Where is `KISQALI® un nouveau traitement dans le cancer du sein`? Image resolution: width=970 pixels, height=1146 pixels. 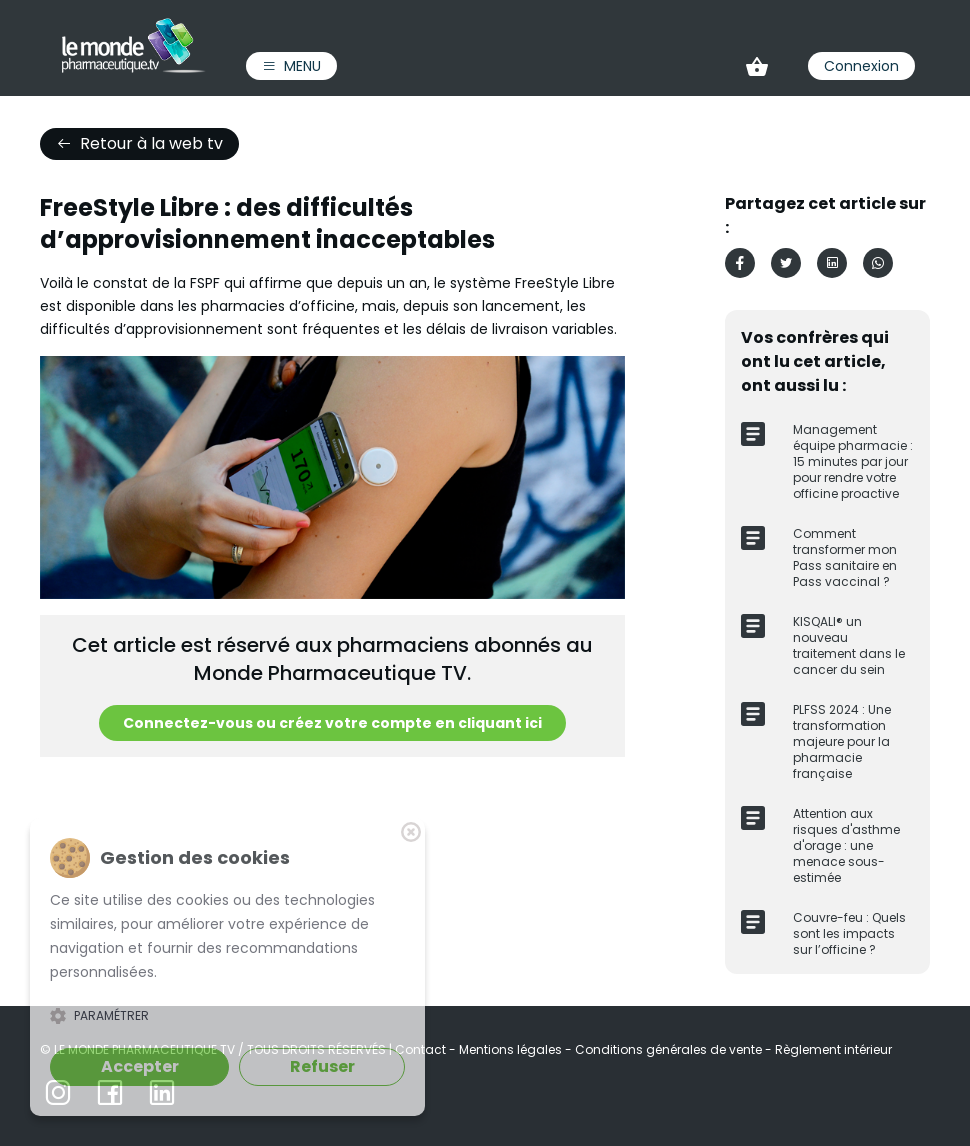
KISQALI® un nouveau traitement dans le cancer du sein is located at coordinates (849, 645).